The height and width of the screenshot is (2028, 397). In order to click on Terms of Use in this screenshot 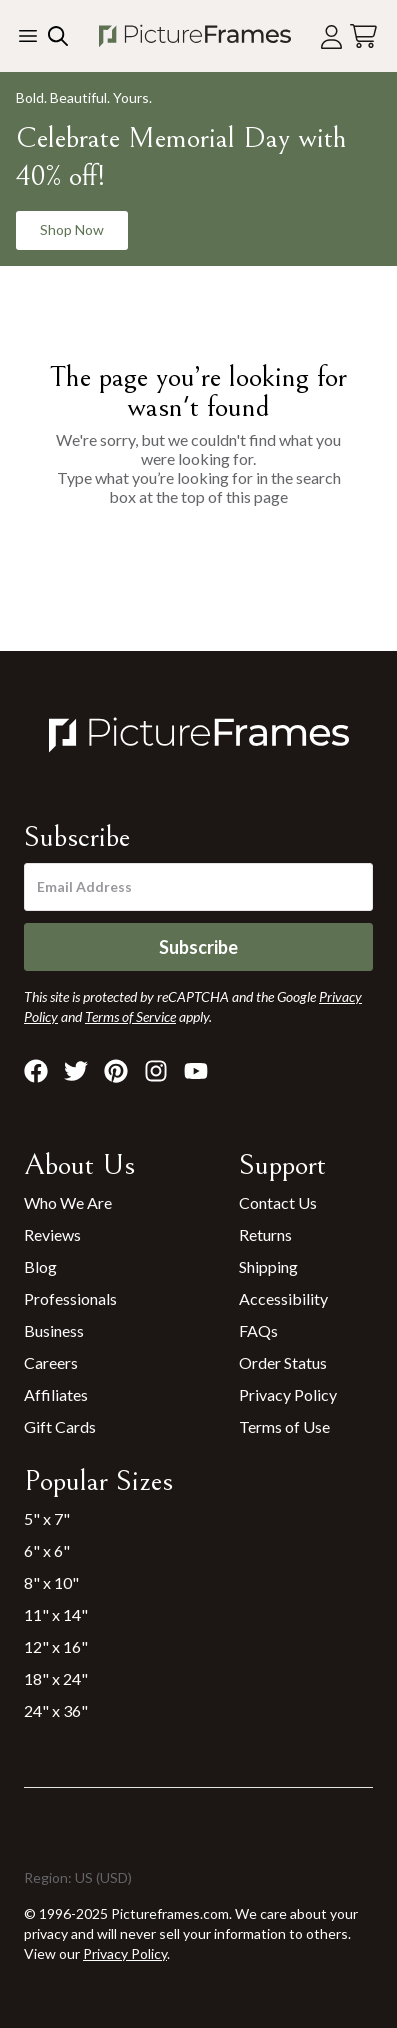, I will do `click(284, 1426)`.